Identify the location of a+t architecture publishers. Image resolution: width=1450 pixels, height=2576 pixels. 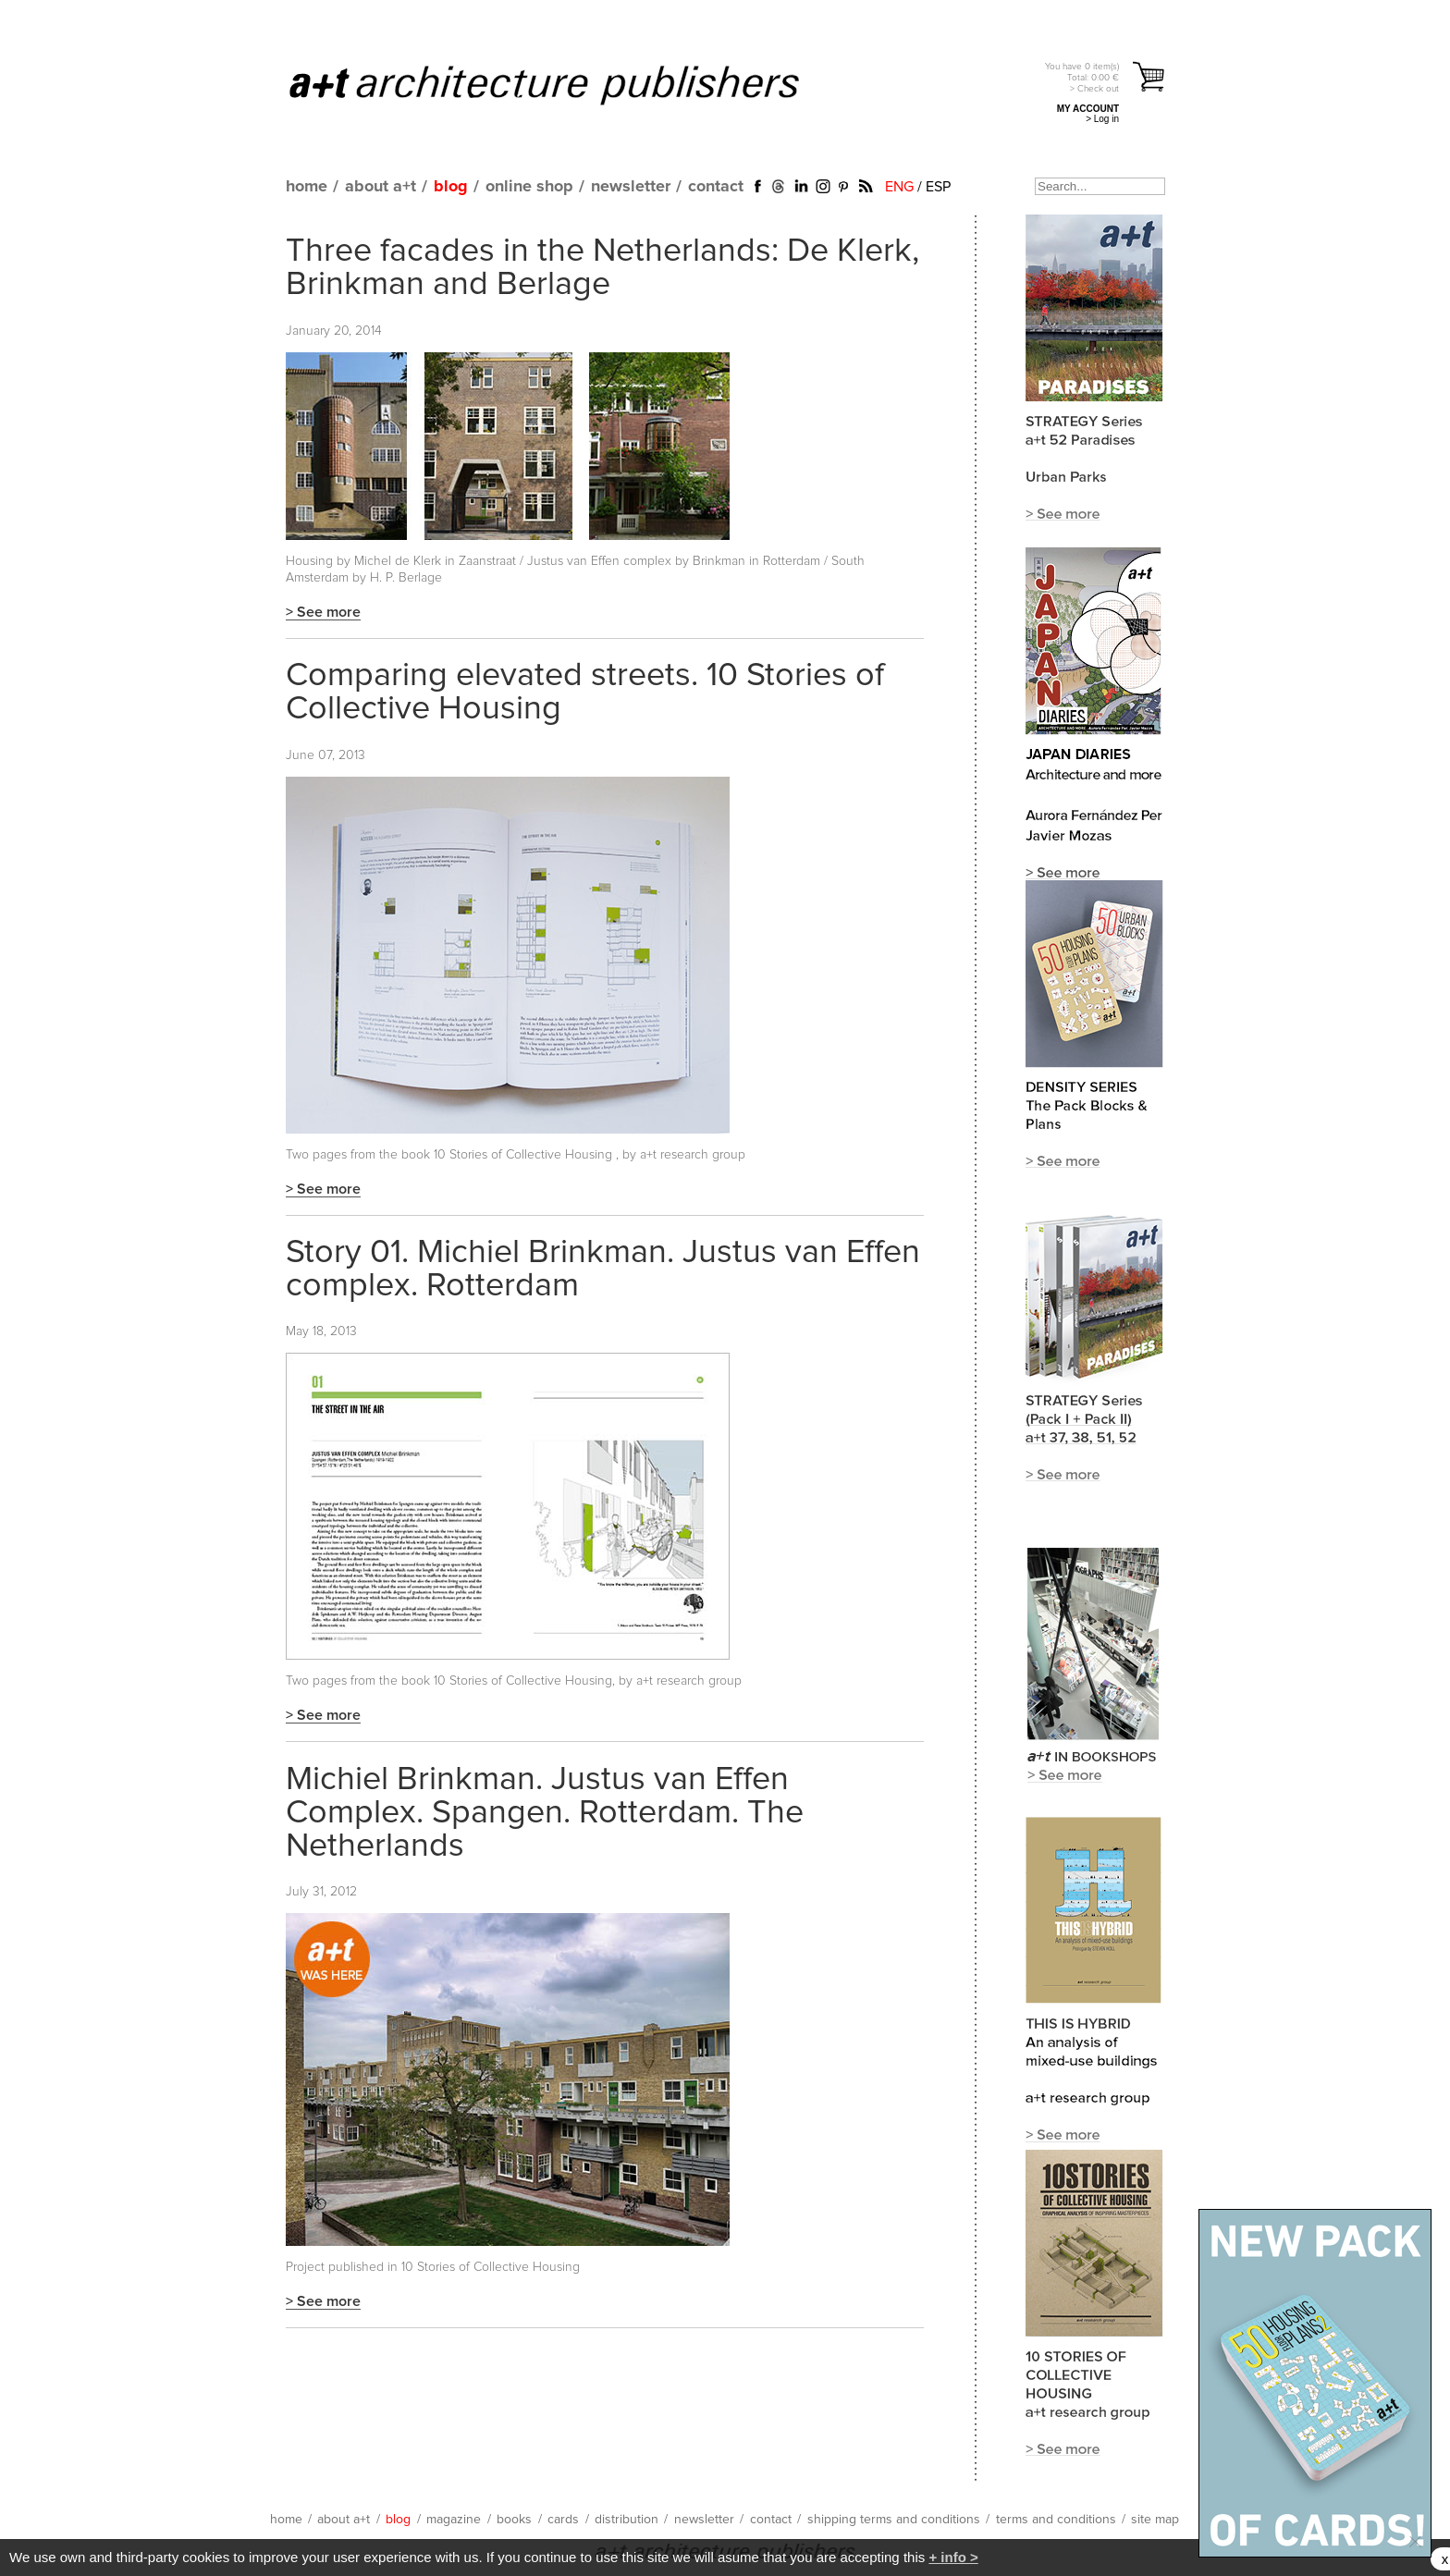
(567, 84).